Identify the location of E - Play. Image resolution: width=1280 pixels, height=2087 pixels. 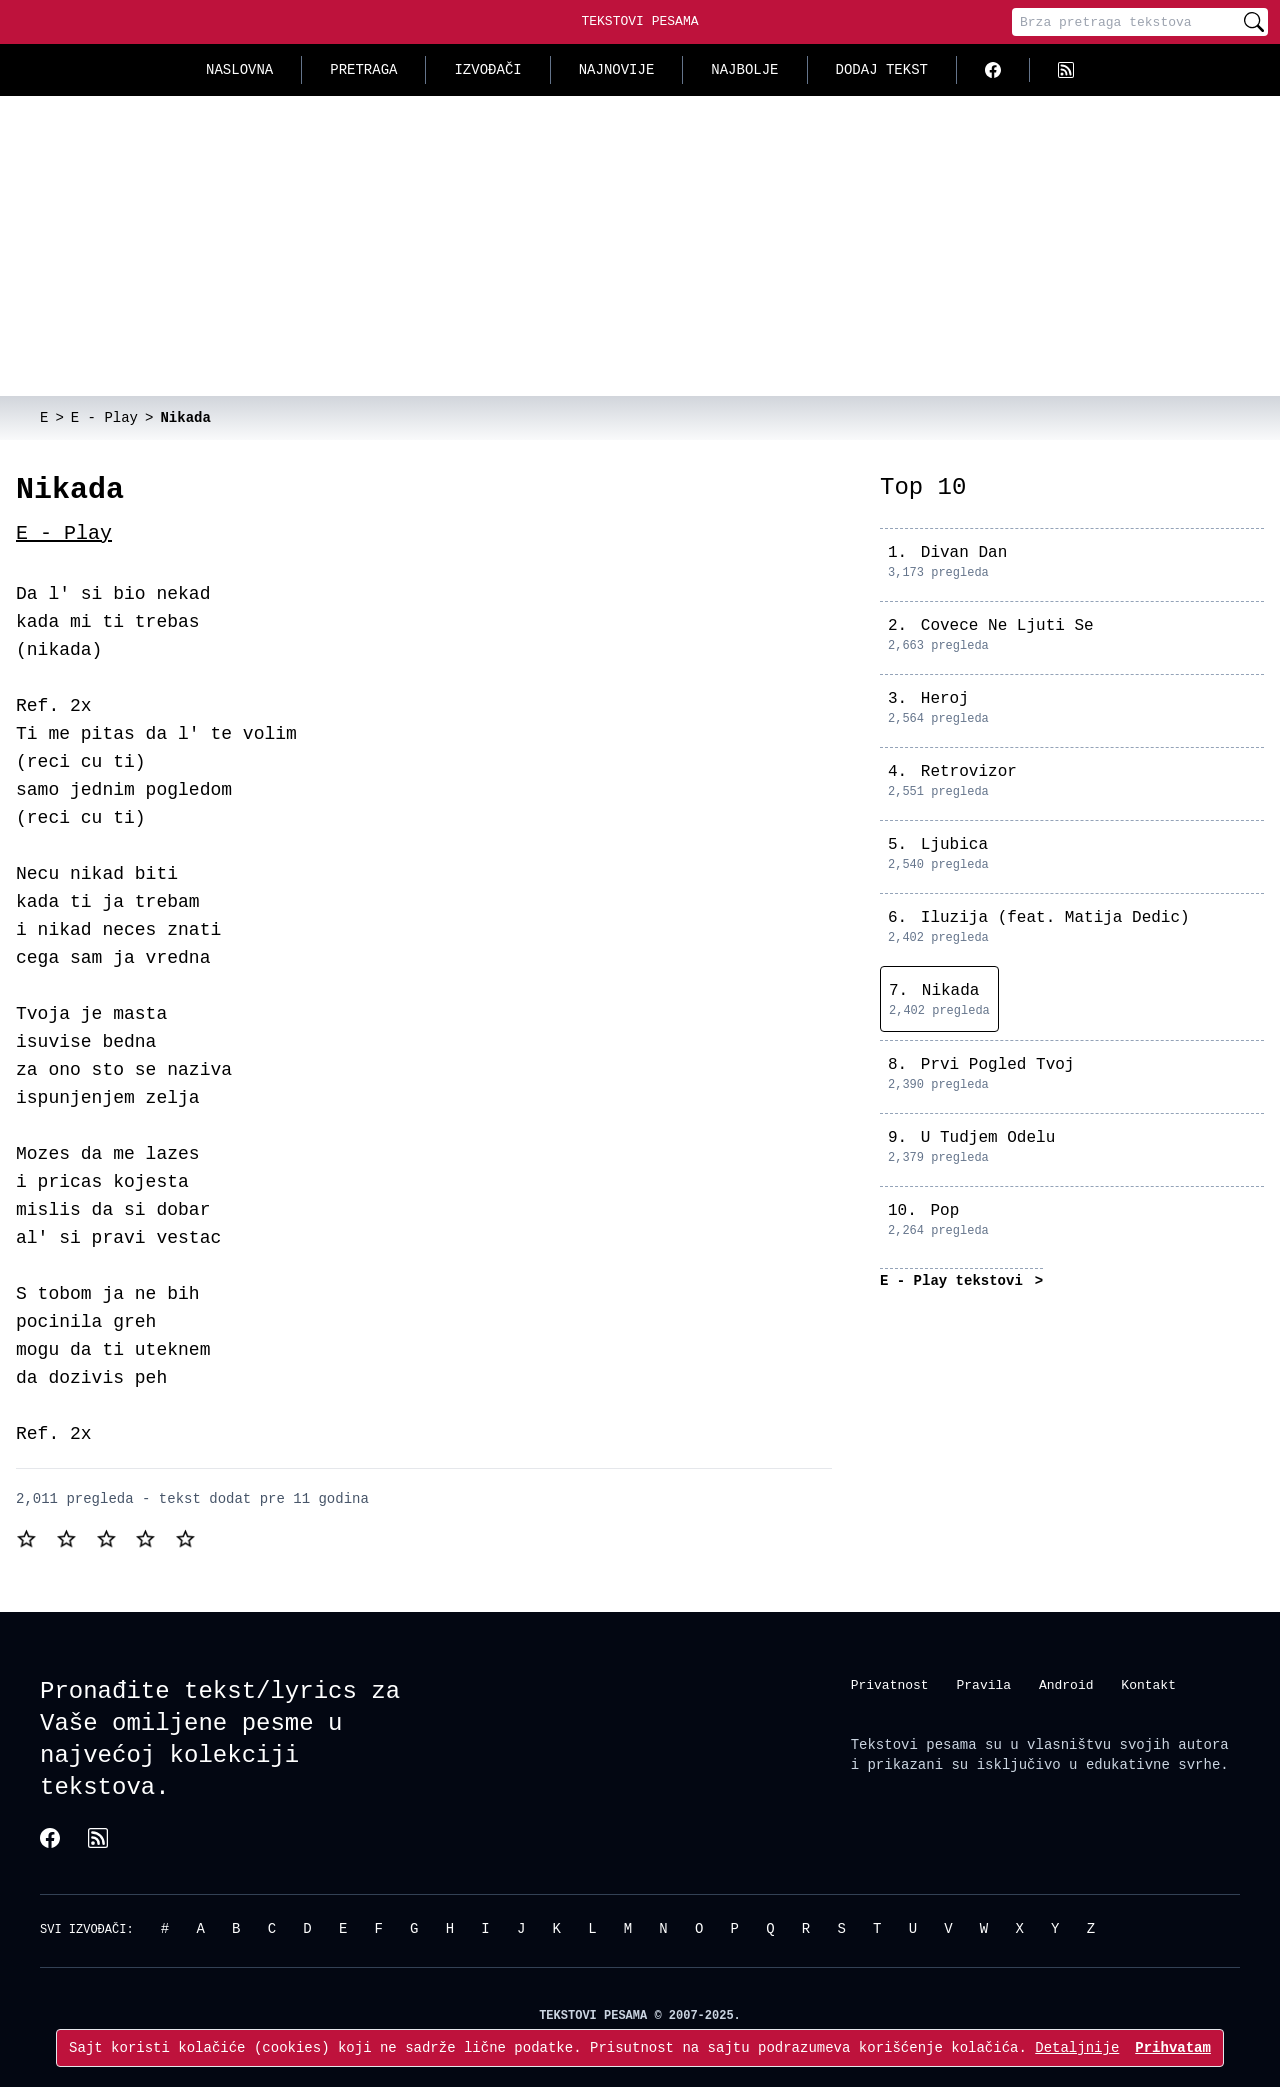
(64, 533).